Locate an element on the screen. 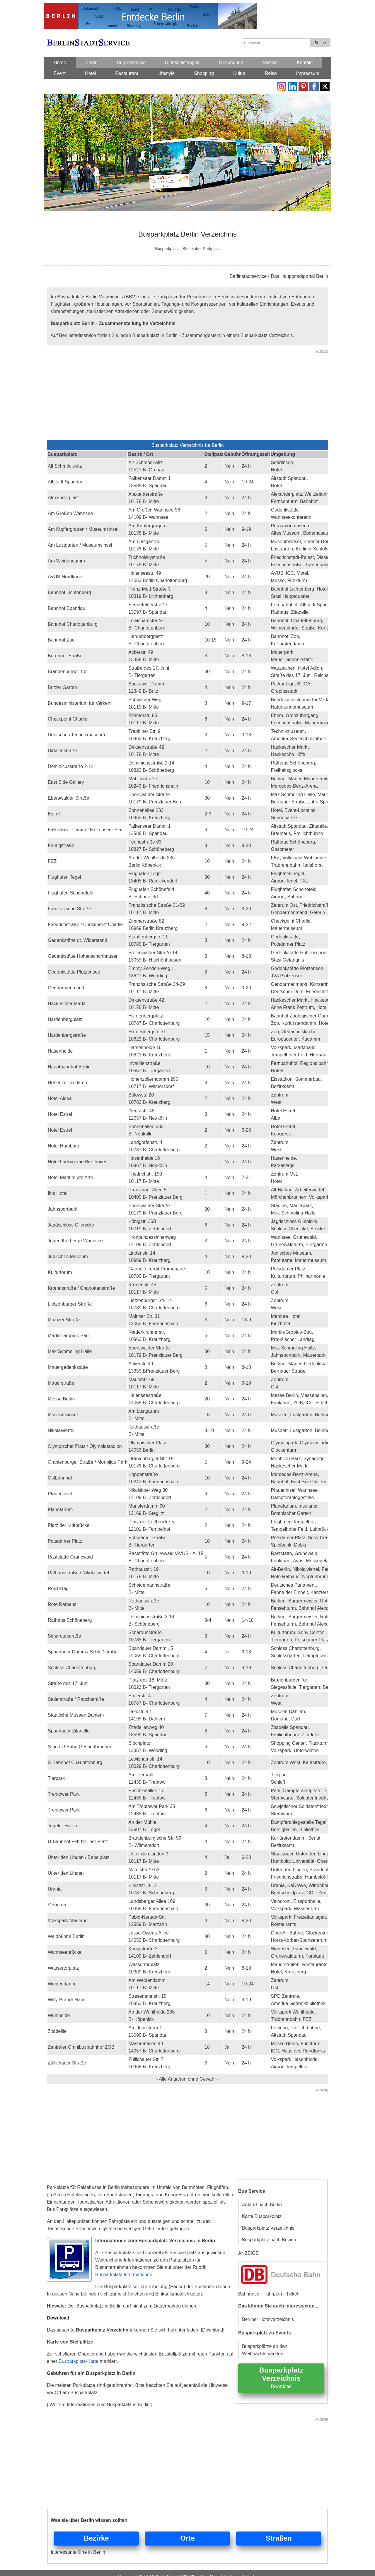 Image resolution: width=375 pixels, height=2576 pixels. [Advertisement] is located at coordinates (187, 396).